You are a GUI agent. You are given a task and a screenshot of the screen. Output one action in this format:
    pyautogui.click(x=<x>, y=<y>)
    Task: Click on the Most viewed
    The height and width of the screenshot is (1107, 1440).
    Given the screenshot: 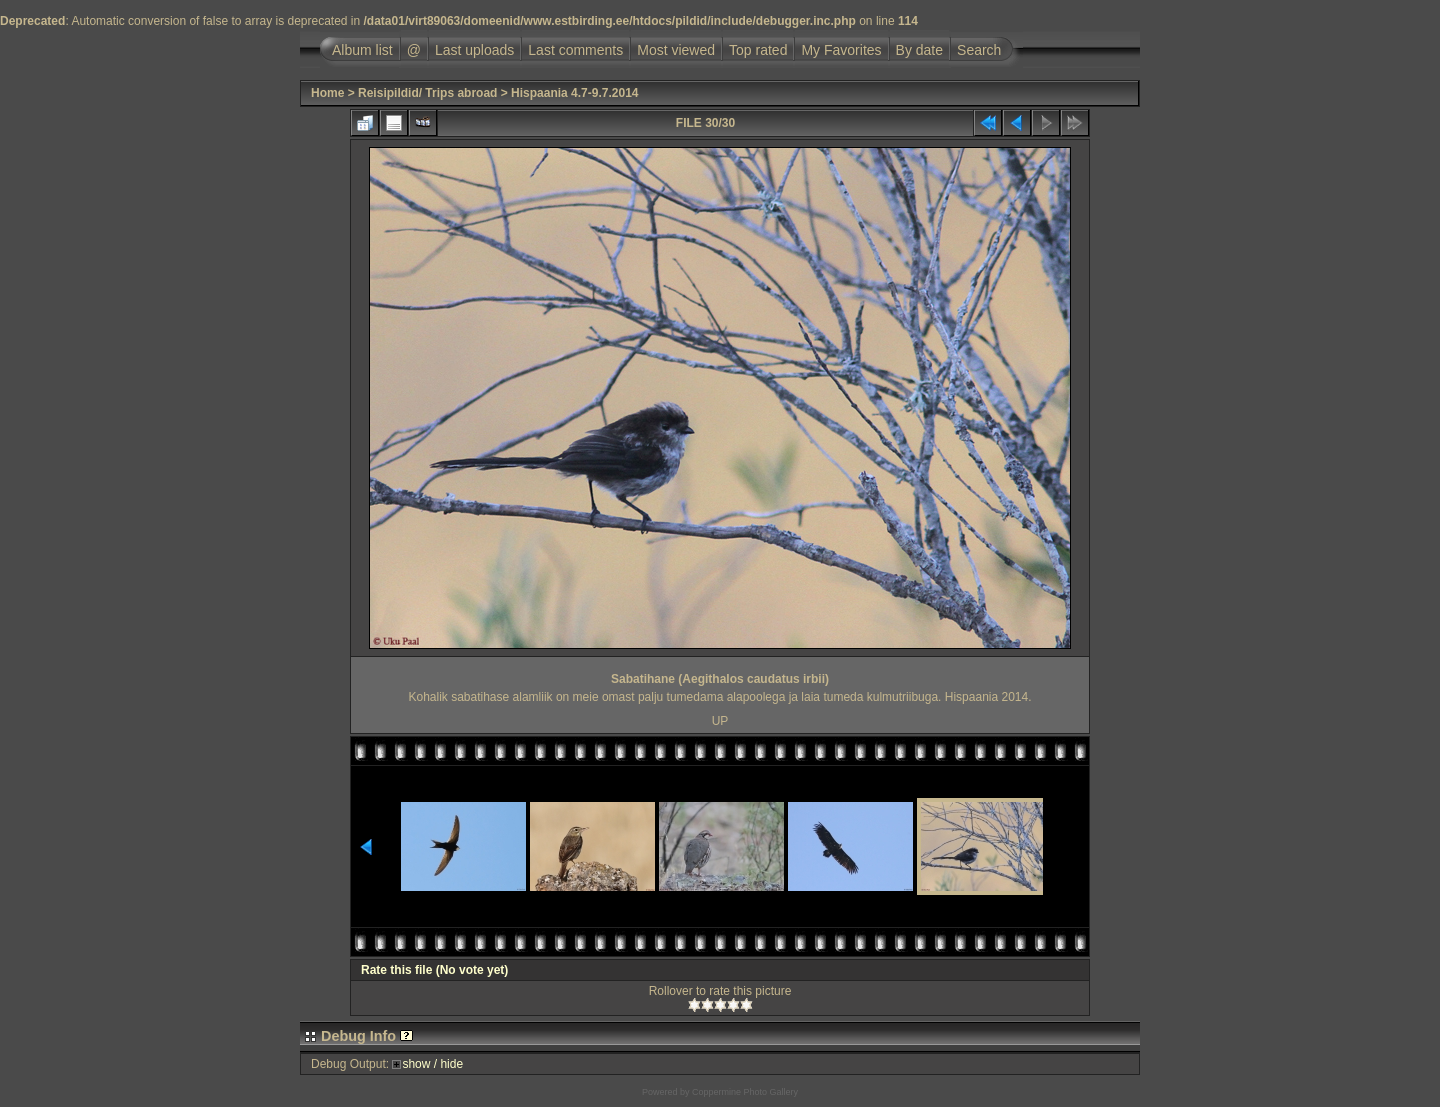 What is the action you would take?
    pyautogui.click(x=676, y=50)
    